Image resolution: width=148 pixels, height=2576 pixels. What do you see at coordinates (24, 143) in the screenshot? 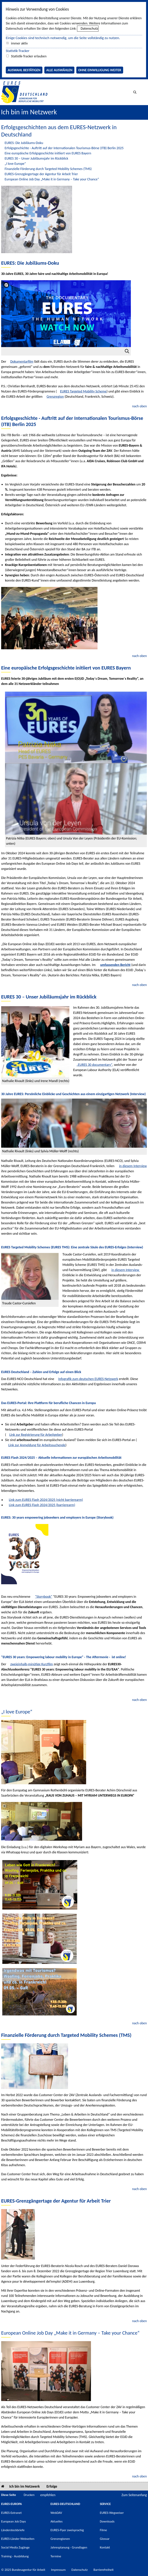
I see `EURES: Die Jubiläums-Doku` at bounding box center [24, 143].